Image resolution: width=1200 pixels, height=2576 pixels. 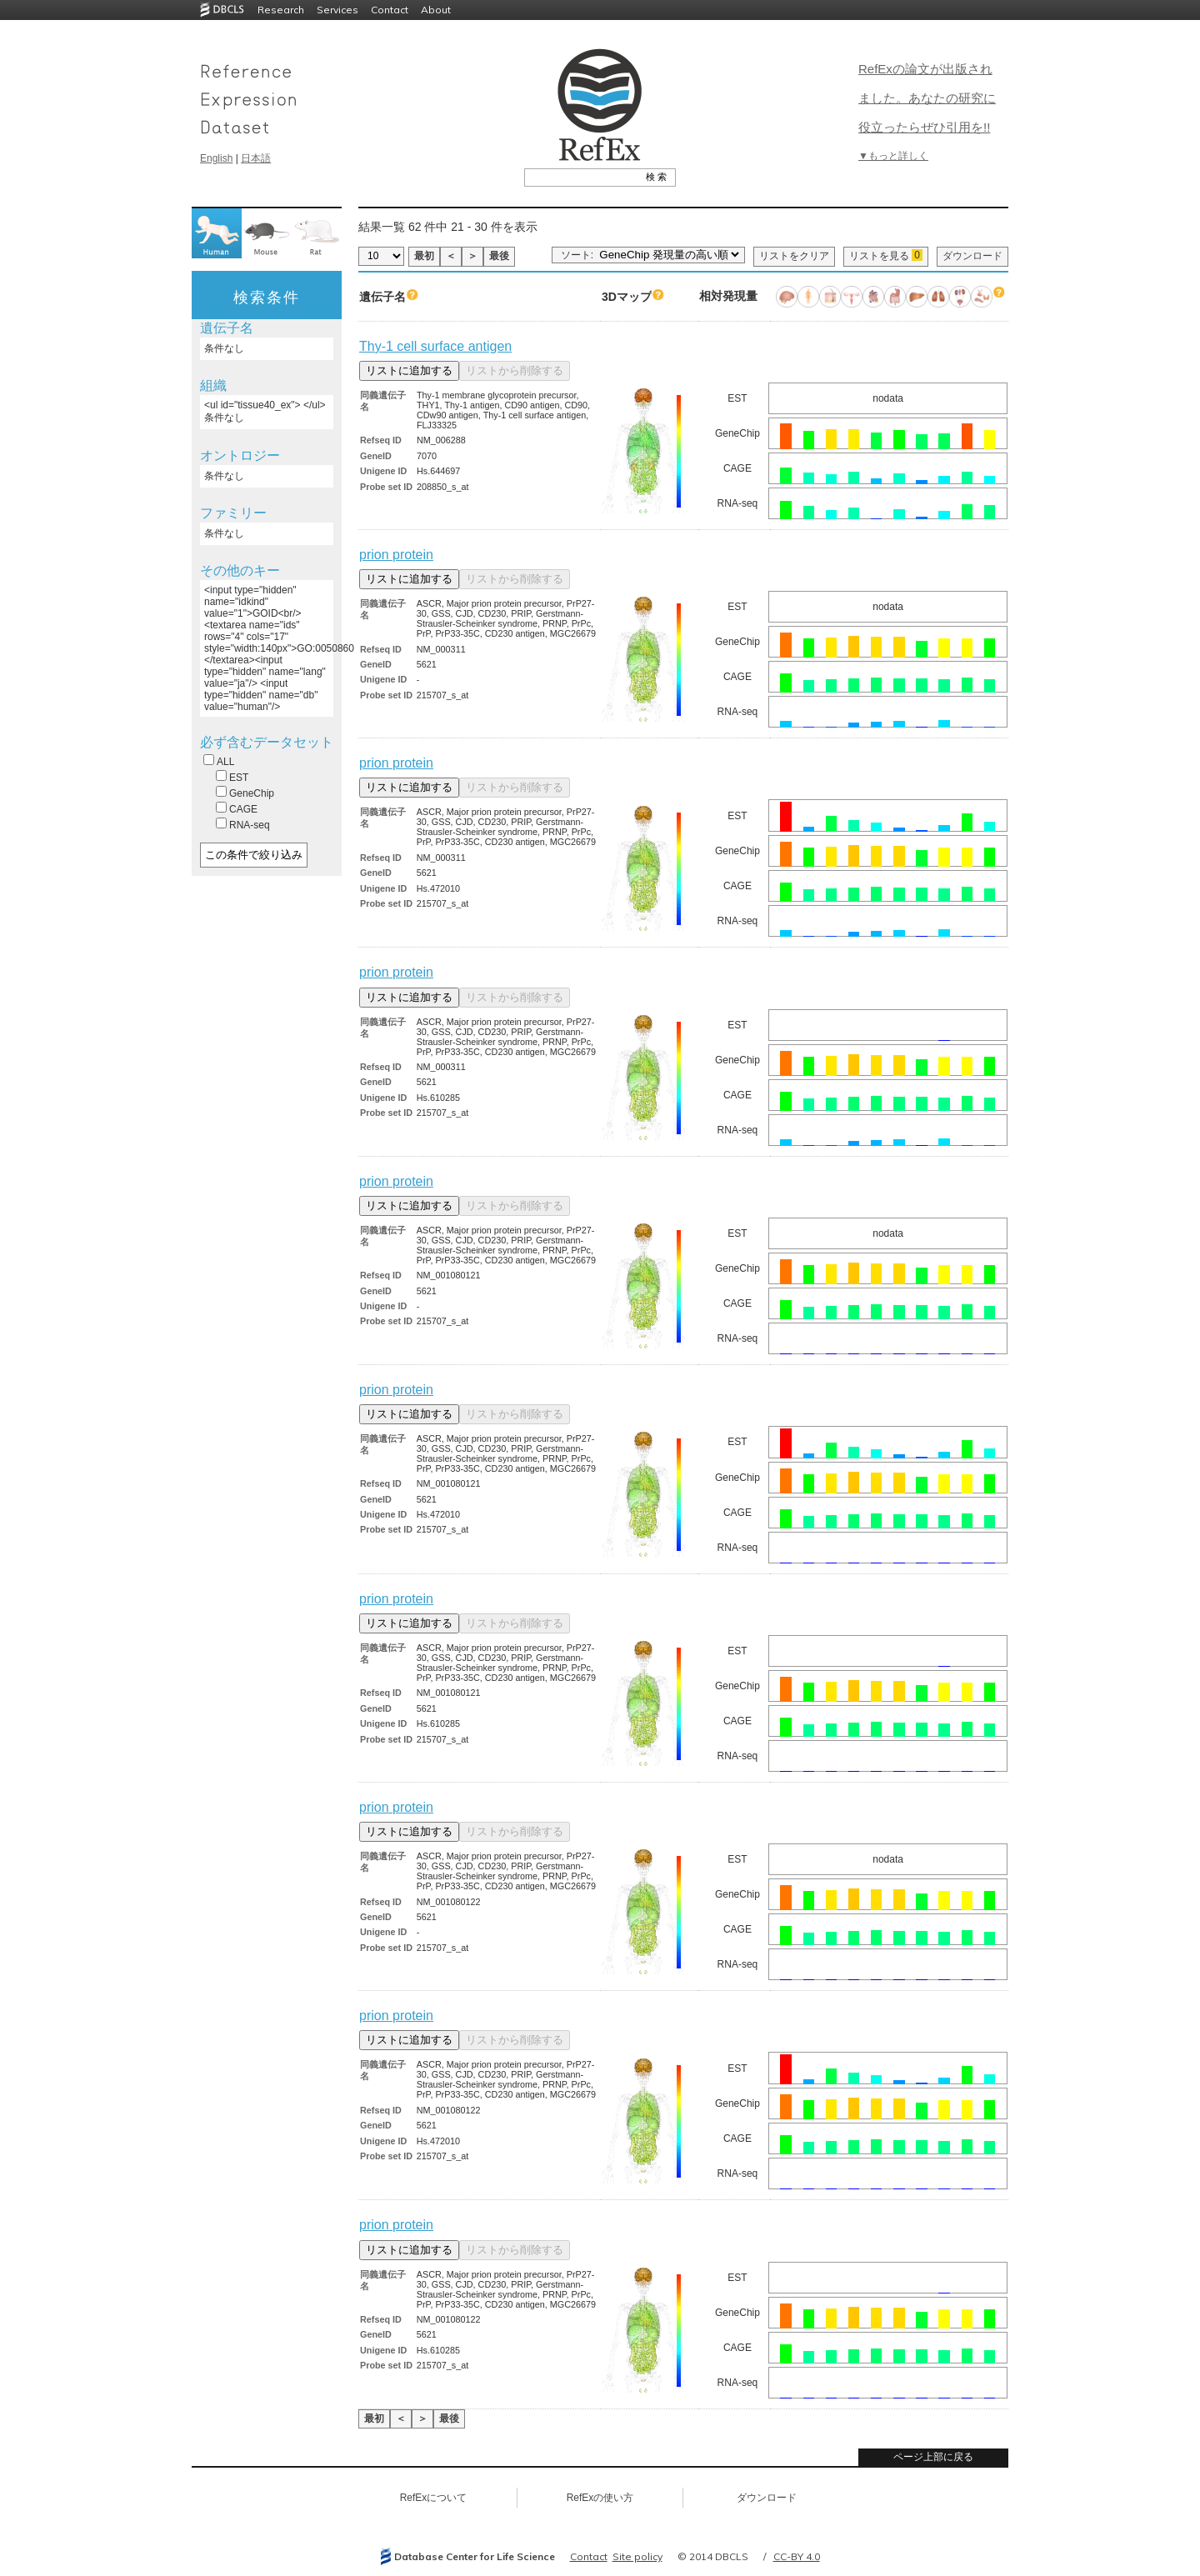 I want to click on Contact, so click(x=389, y=9).